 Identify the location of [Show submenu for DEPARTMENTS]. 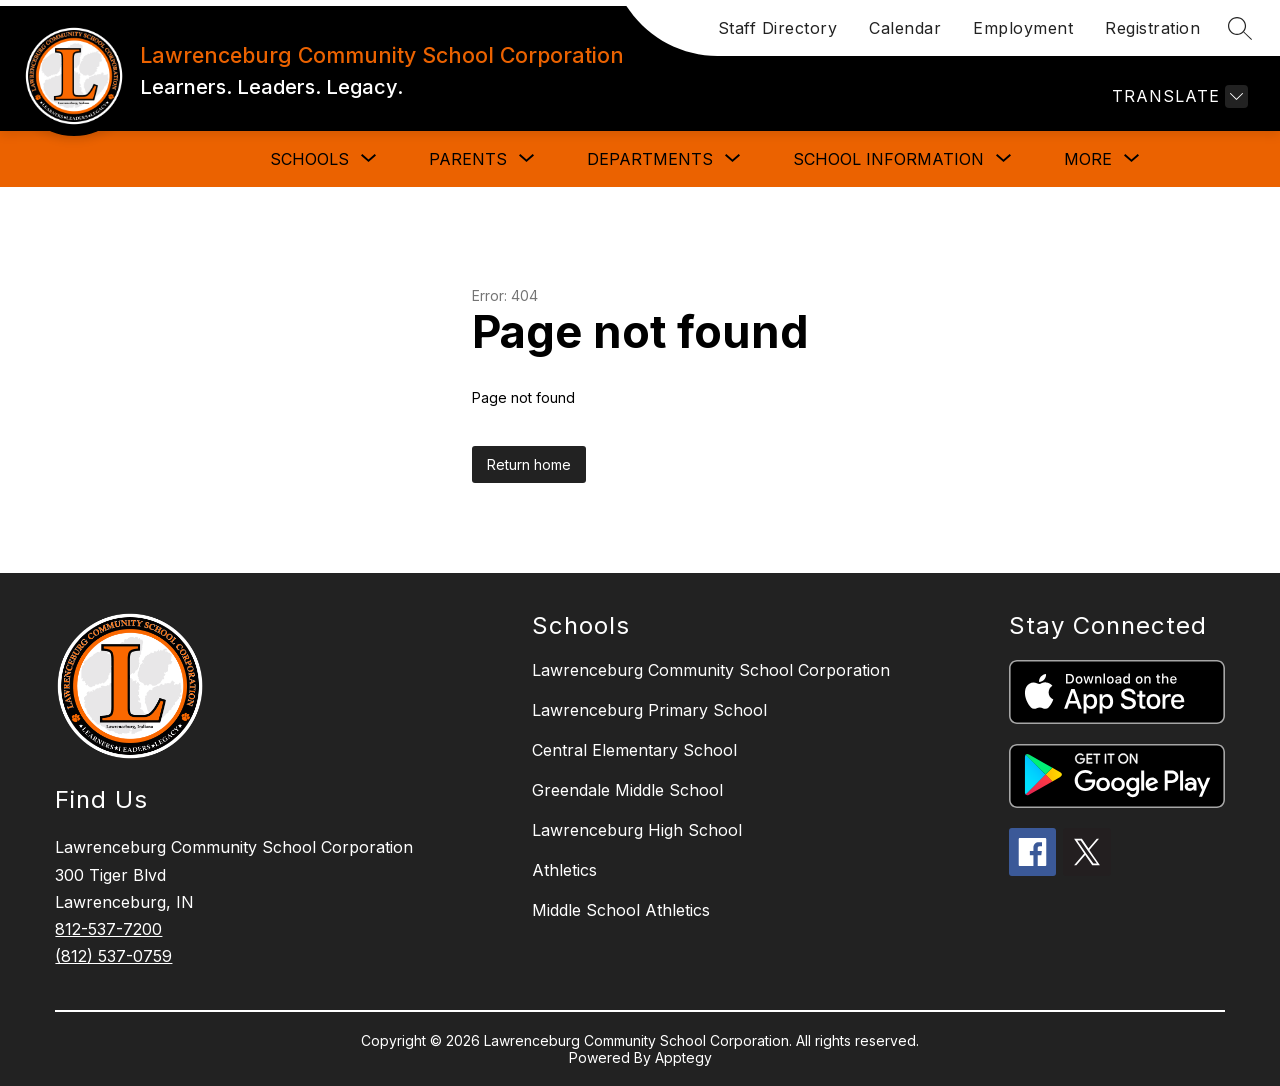
(650, 159).